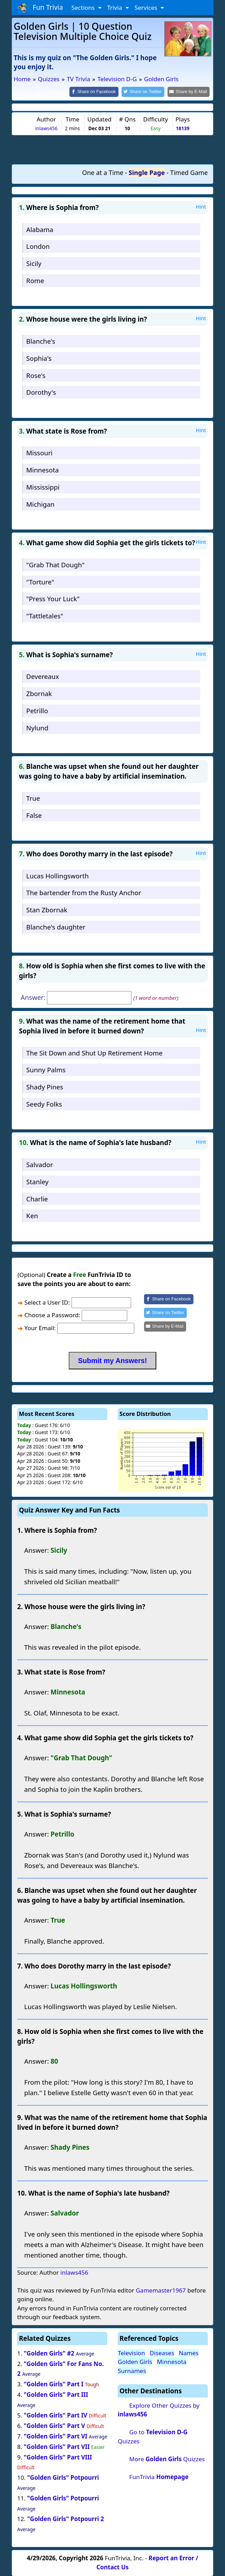  What do you see at coordinates (147, 7) in the screenshot?
I see `Services` at bounding box center [147, 7].